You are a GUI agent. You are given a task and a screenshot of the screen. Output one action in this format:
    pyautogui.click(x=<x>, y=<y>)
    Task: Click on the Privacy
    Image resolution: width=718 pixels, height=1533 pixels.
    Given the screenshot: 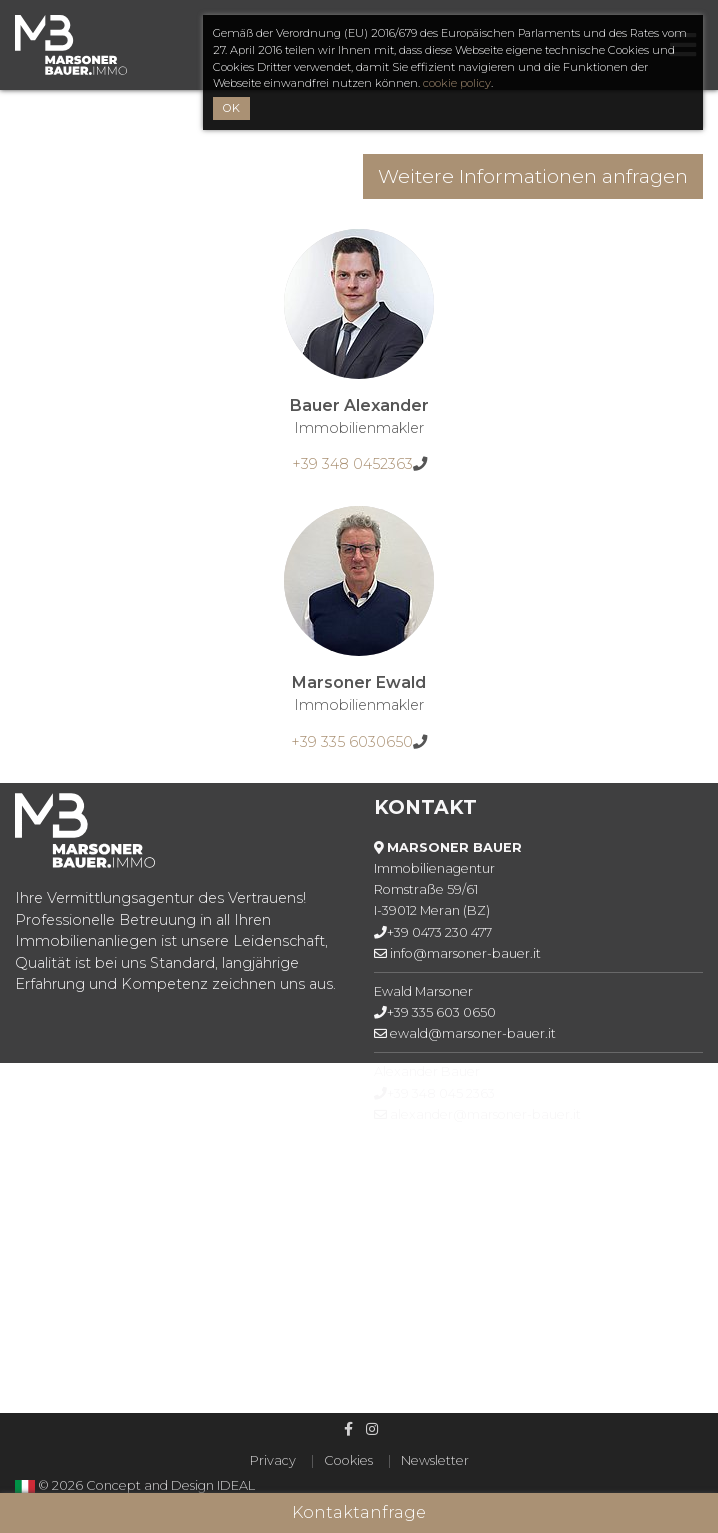 What is the action you would take?
    pyautogui.click(x=273, y=1460)
    